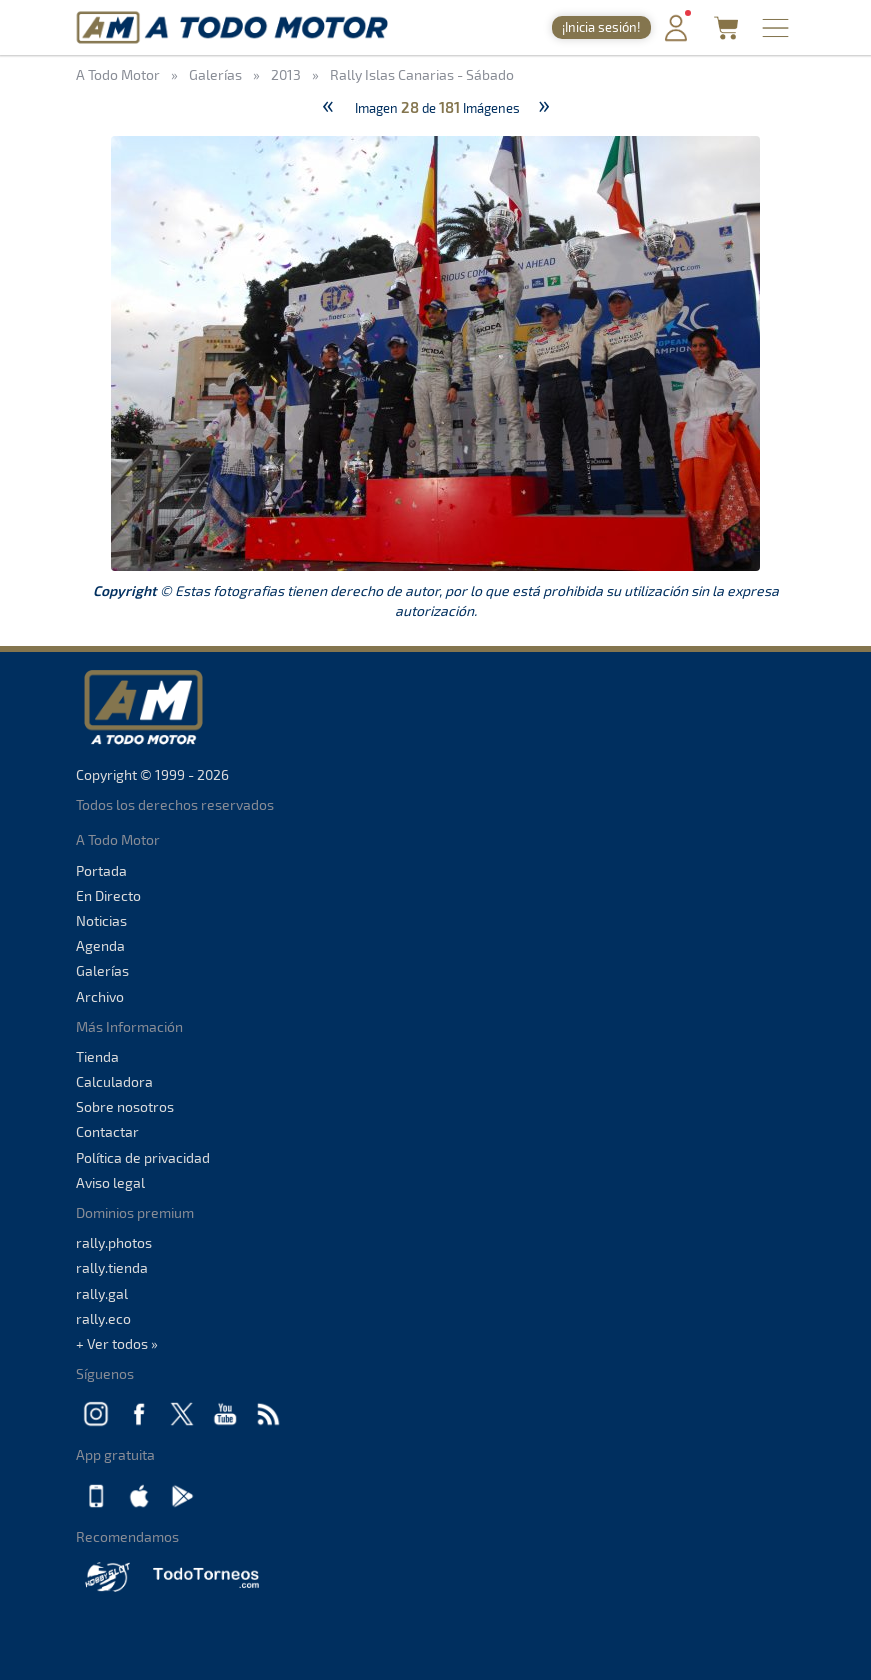 This screenshot has height=1680, width=871. I want to click on Galerías, so click(102, 970).